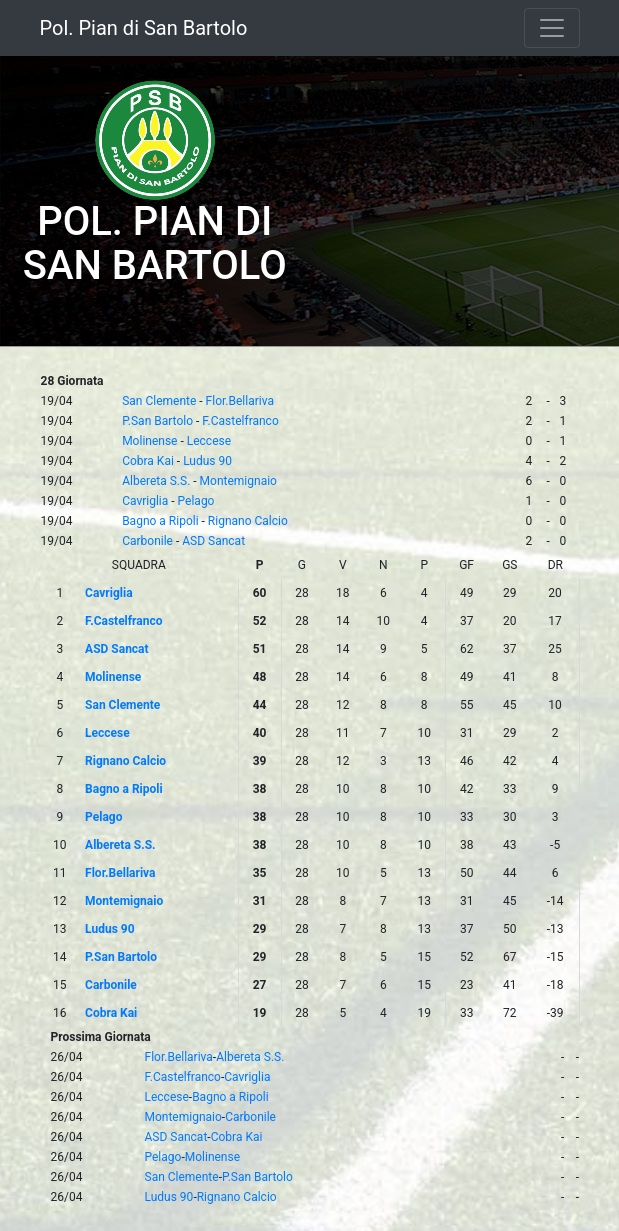 The height and width of the screenshot is (1231, 619). Describe the element at coordinates (157, 421) in the screenshot. I see `P.San Bartolo` at that location.